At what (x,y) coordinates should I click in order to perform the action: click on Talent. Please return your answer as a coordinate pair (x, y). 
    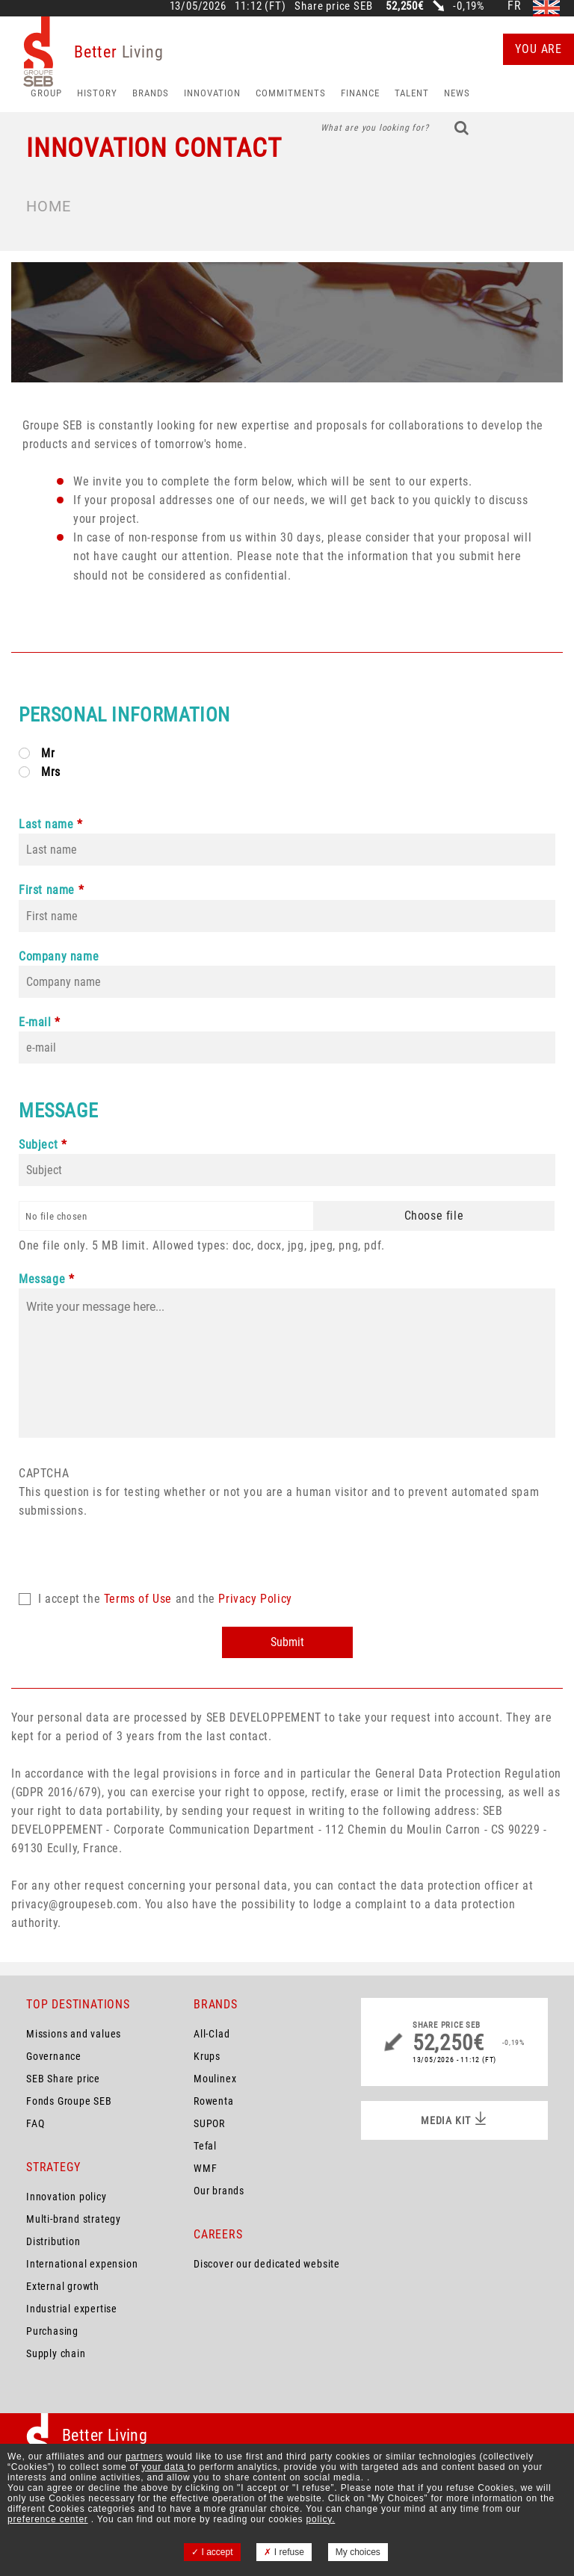
    Looking at the image, I should click on (412, 93).